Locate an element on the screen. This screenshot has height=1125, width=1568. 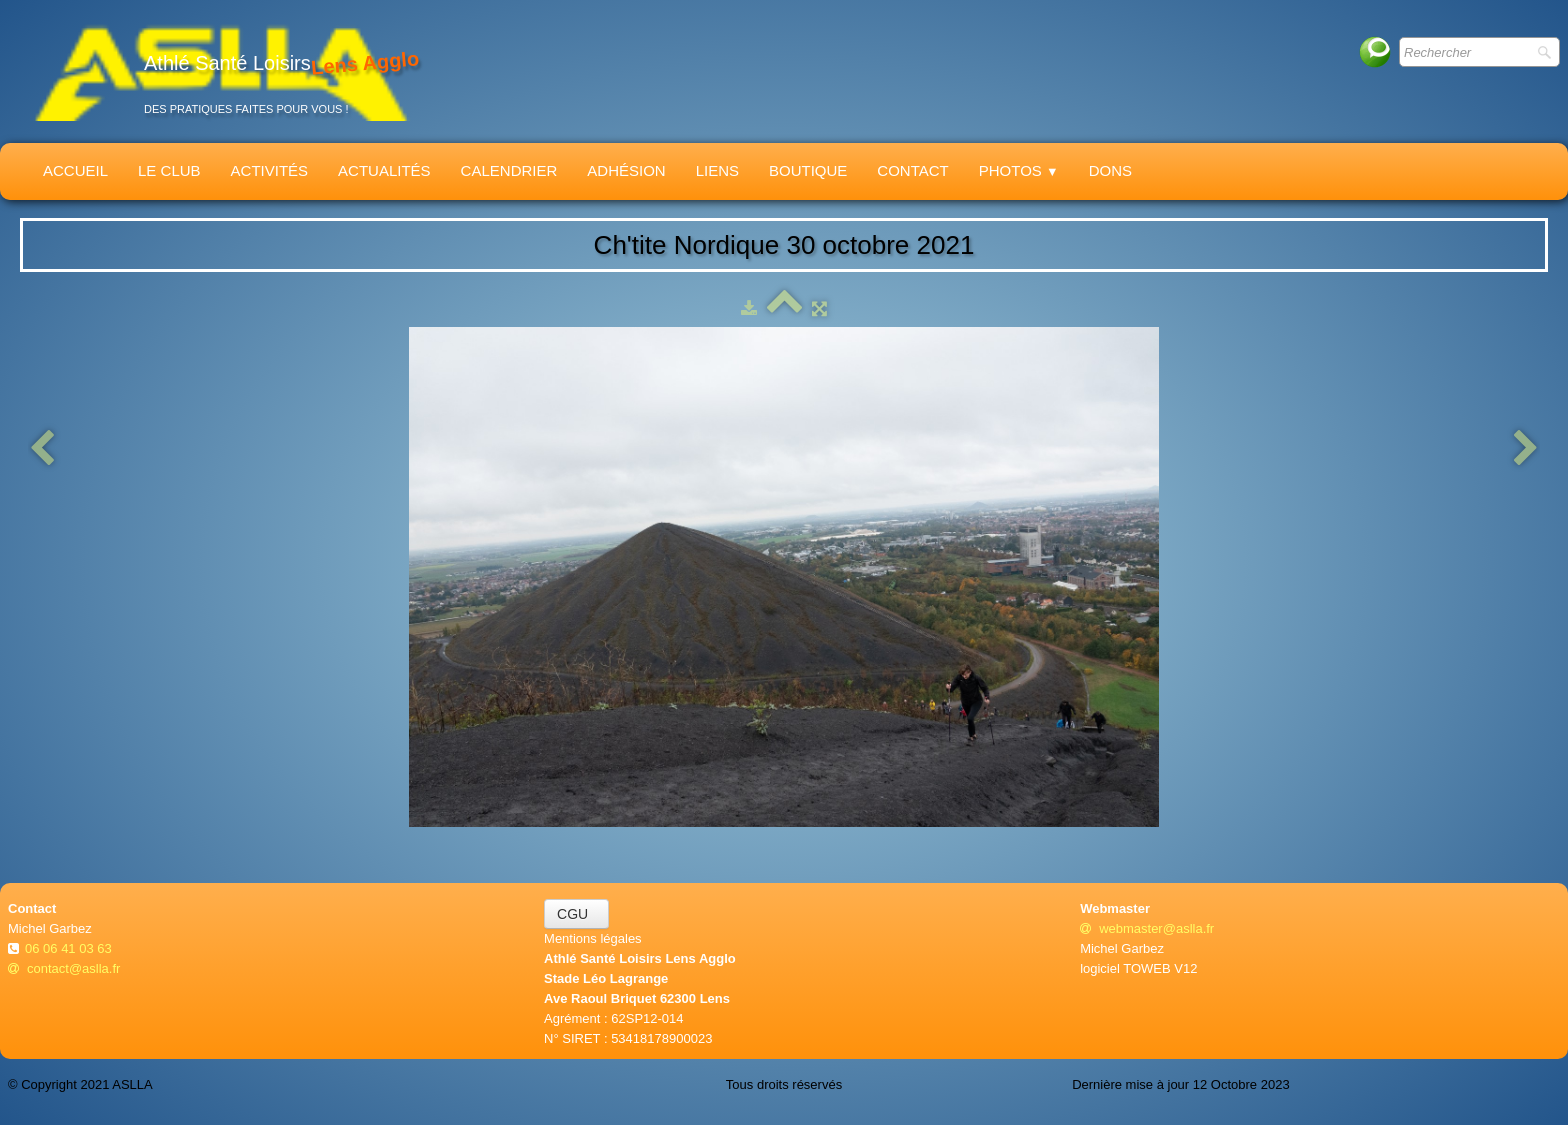
Activités is located at coordinates (270, 170).